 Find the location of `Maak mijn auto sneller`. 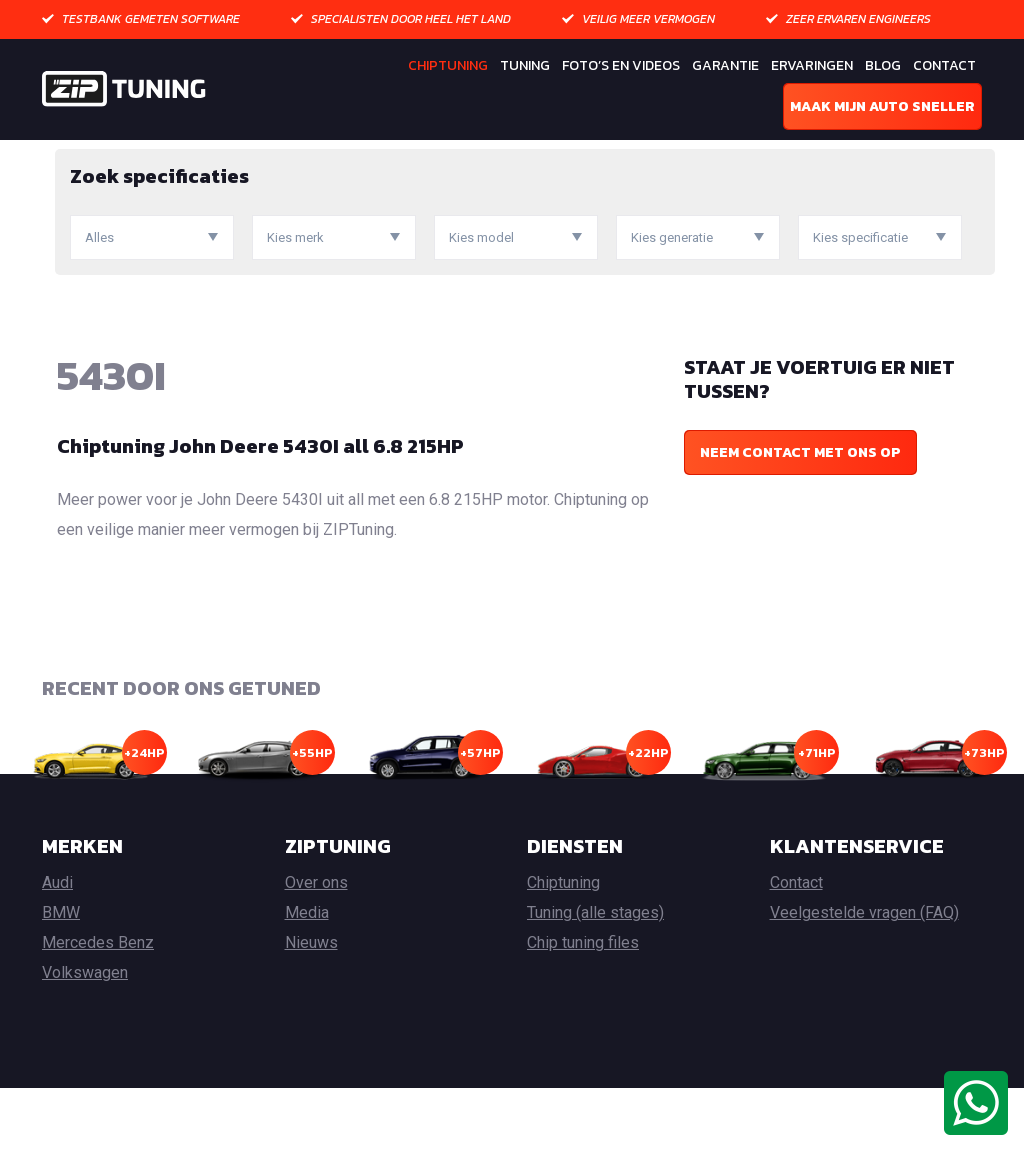

Maak mijn auto sneller is located at coordinates (882, 106).